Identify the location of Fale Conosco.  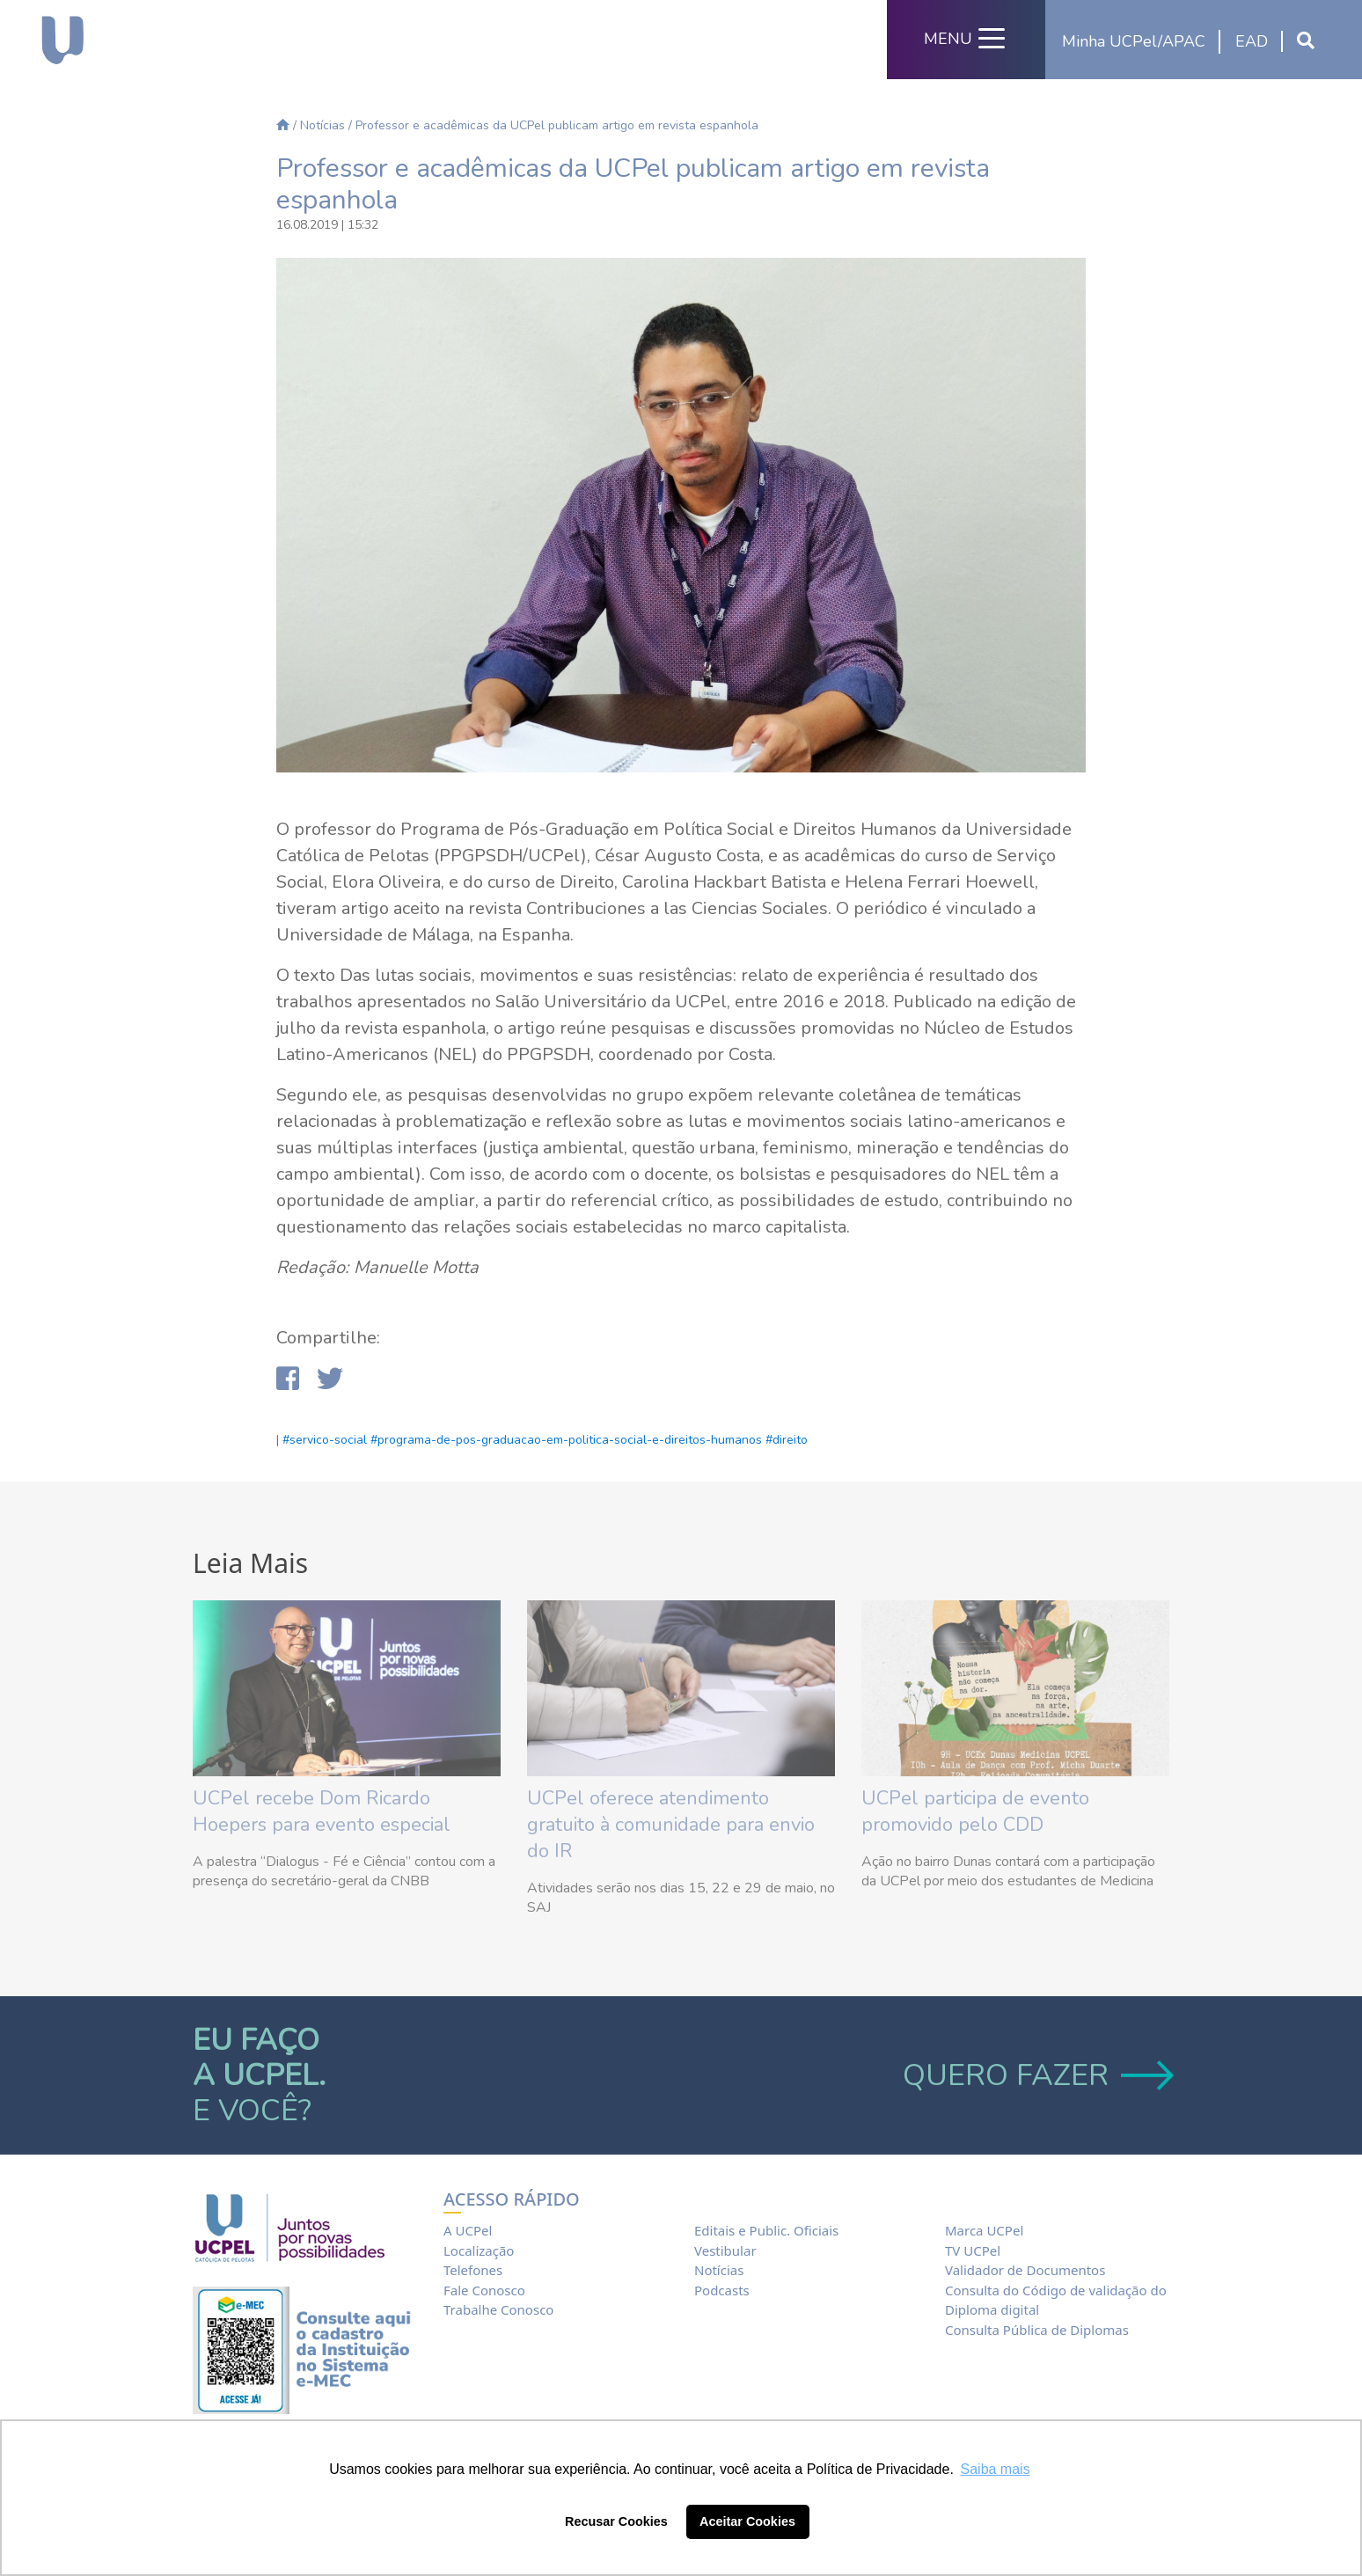
(484, 2290).